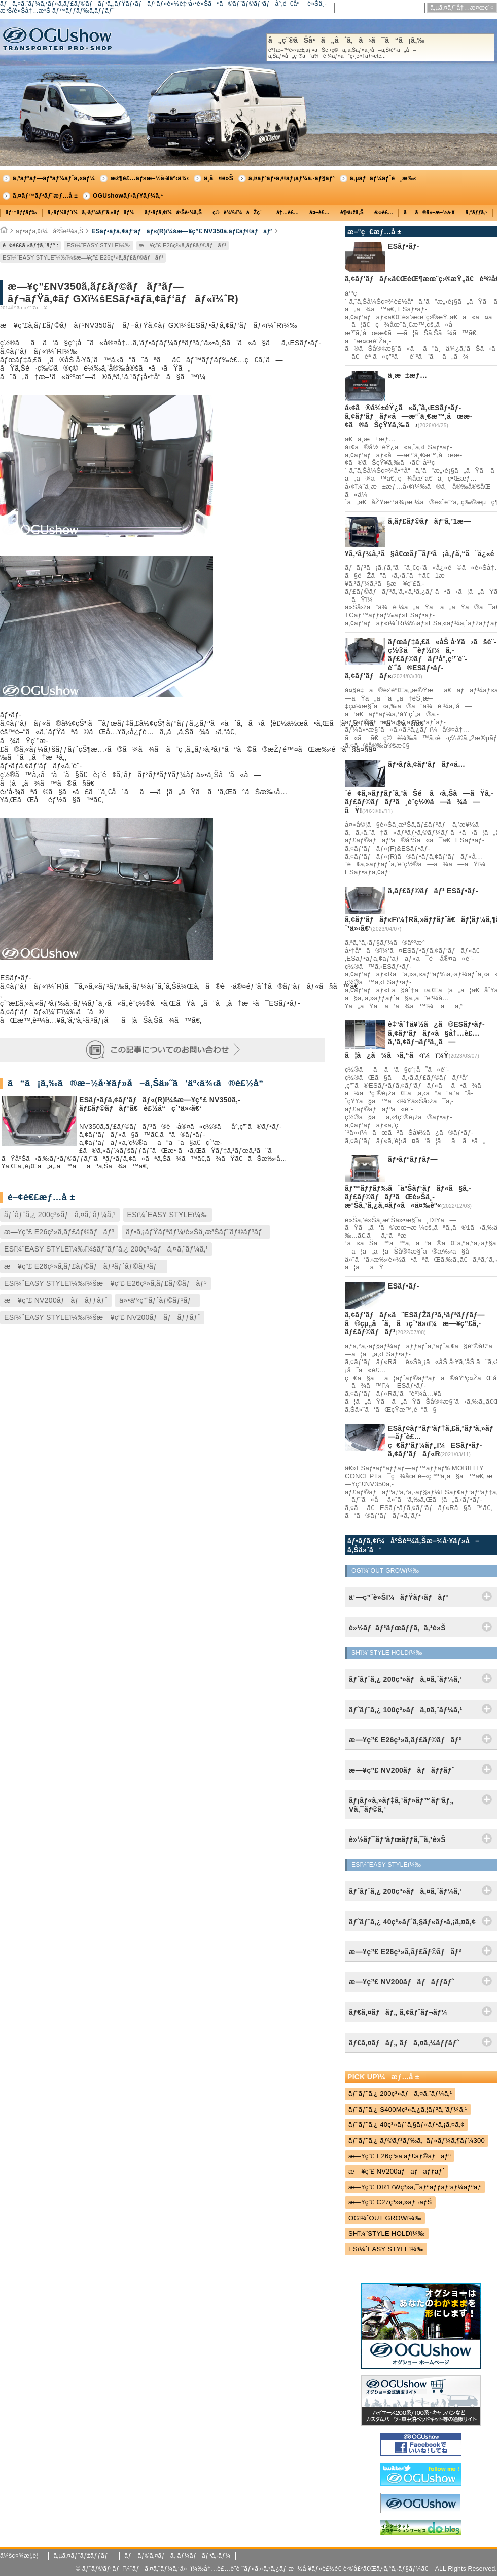 Image resolution: width=497 pixels, height=2576 pixels. What do you see at coordinates (102, 1317) in the screenshot?
I see `ESï¼ˆEASY STYLEï¼‰ï¼šæ—¥ç”£ NV200ãƒãƒãƒƒãƒˆ` at bounding box center [102, 1317].